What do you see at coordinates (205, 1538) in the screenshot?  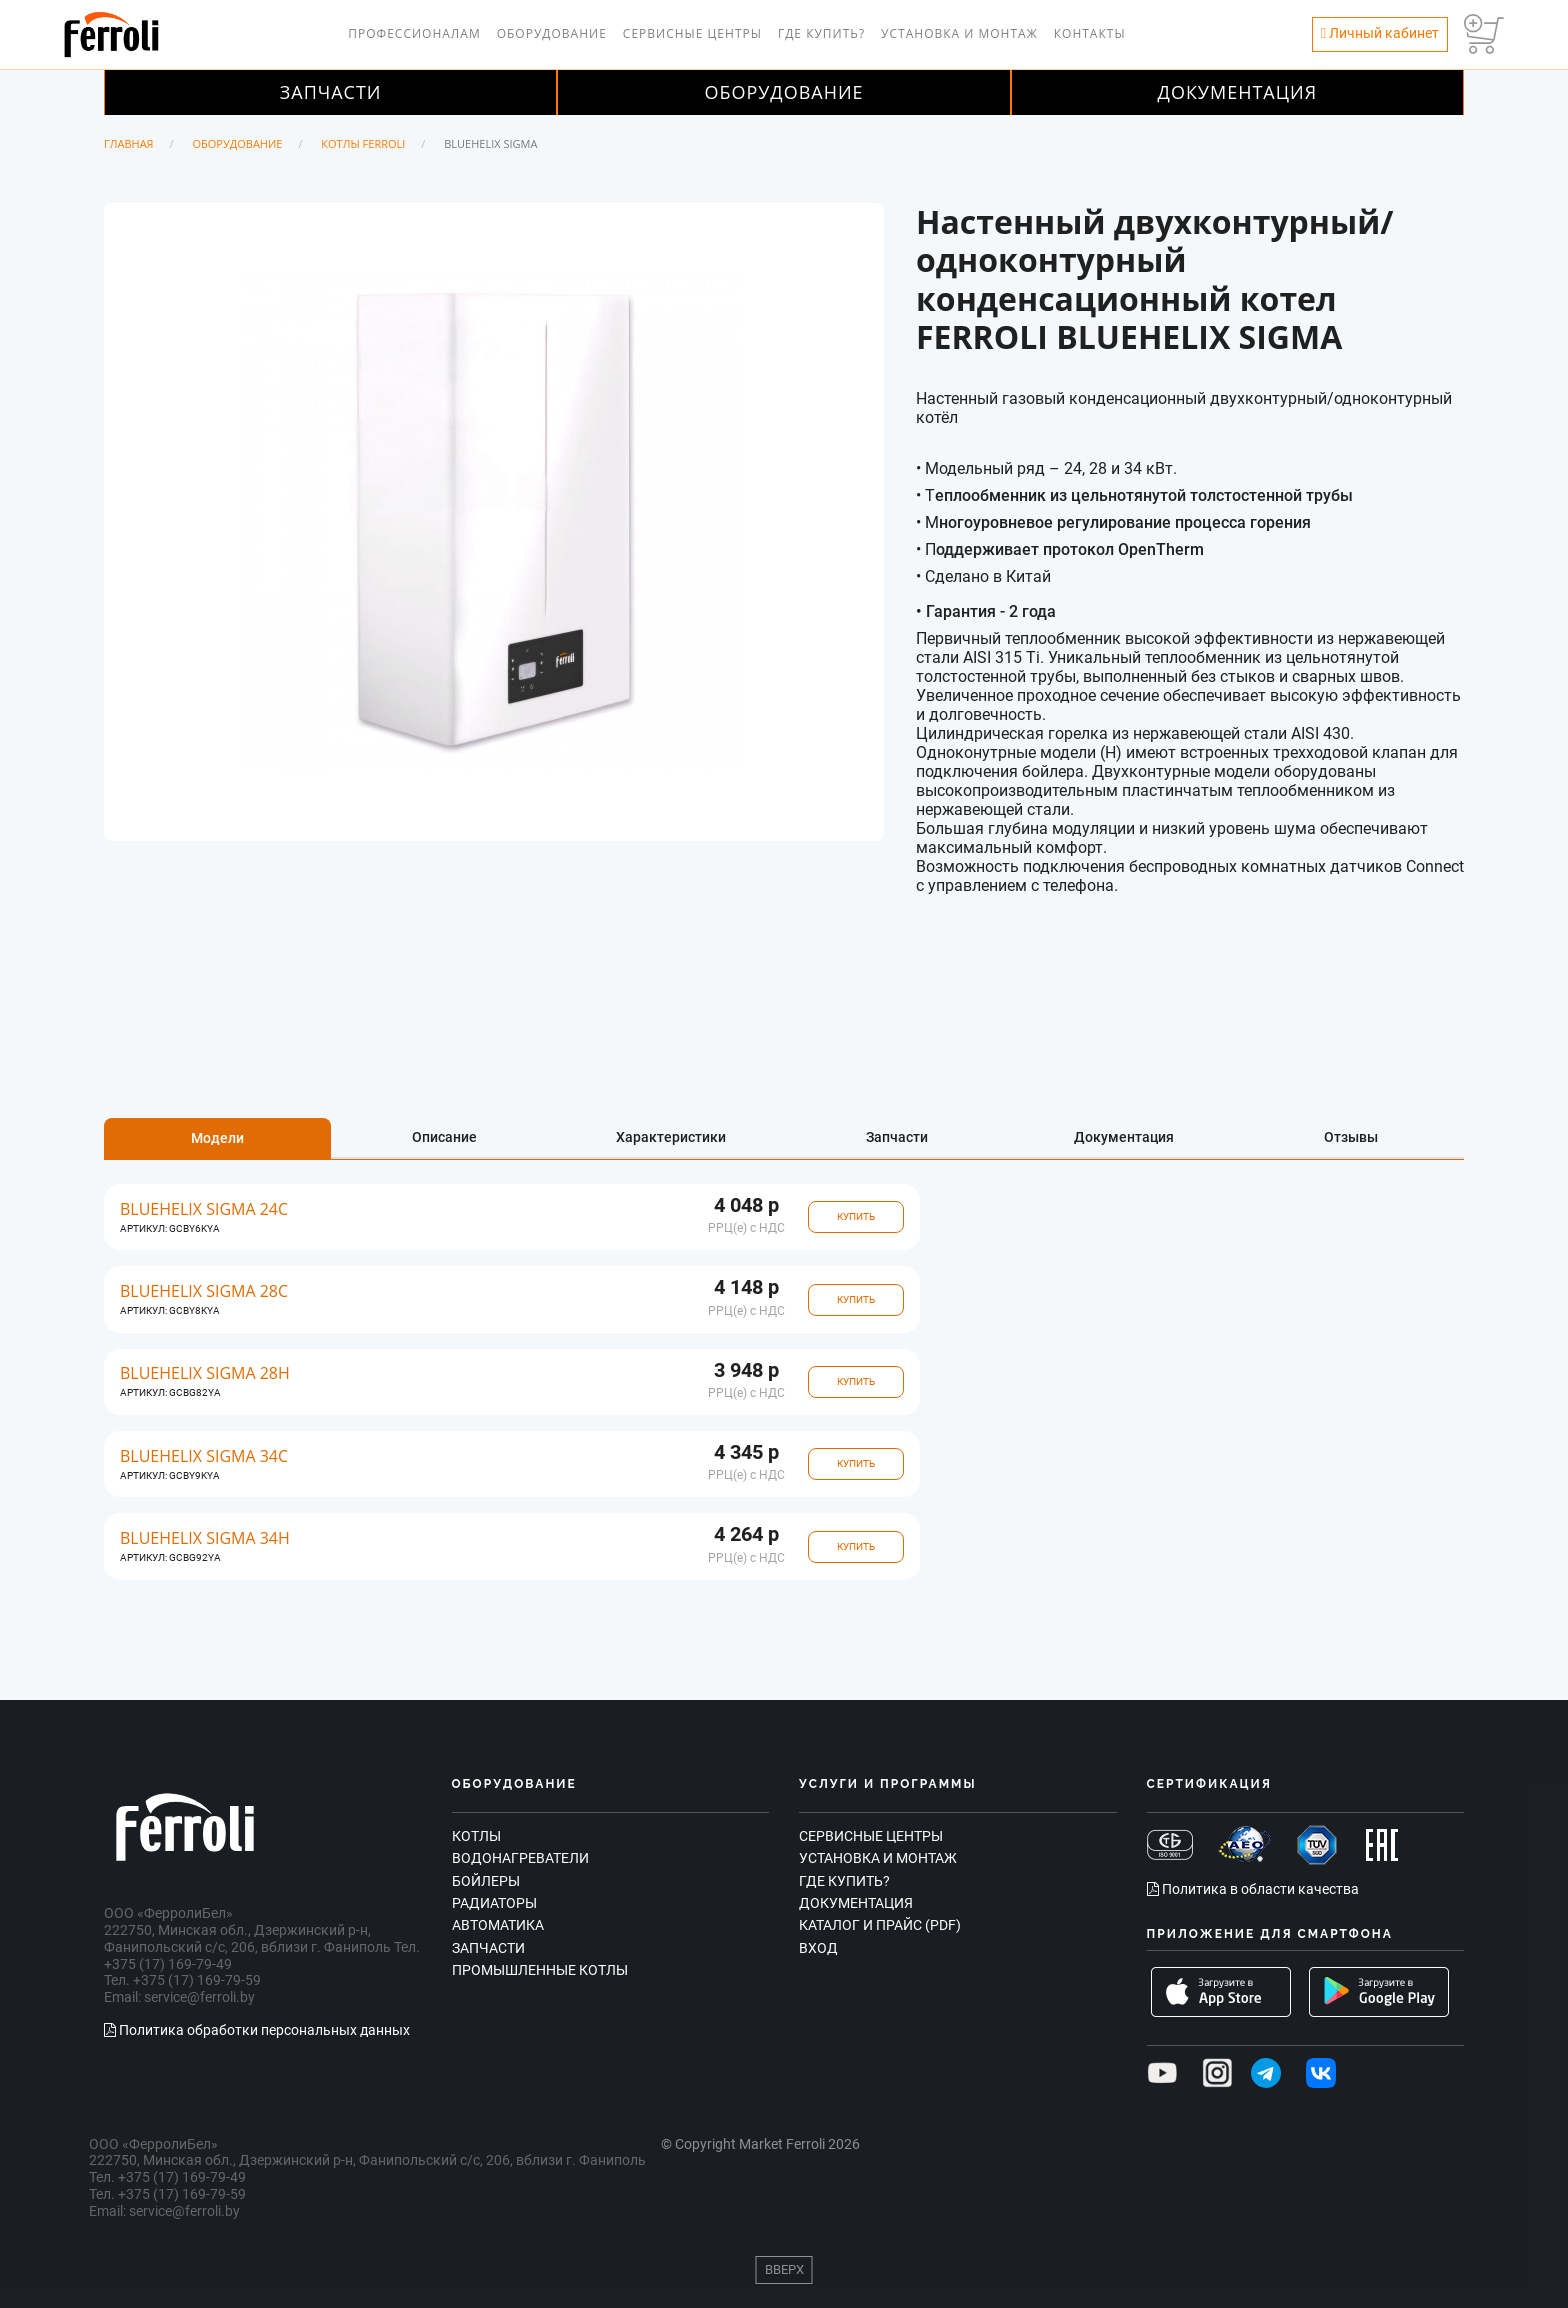 I see `BLUEHELIX SIGMA 34H` at bounding box center [205, 1538].